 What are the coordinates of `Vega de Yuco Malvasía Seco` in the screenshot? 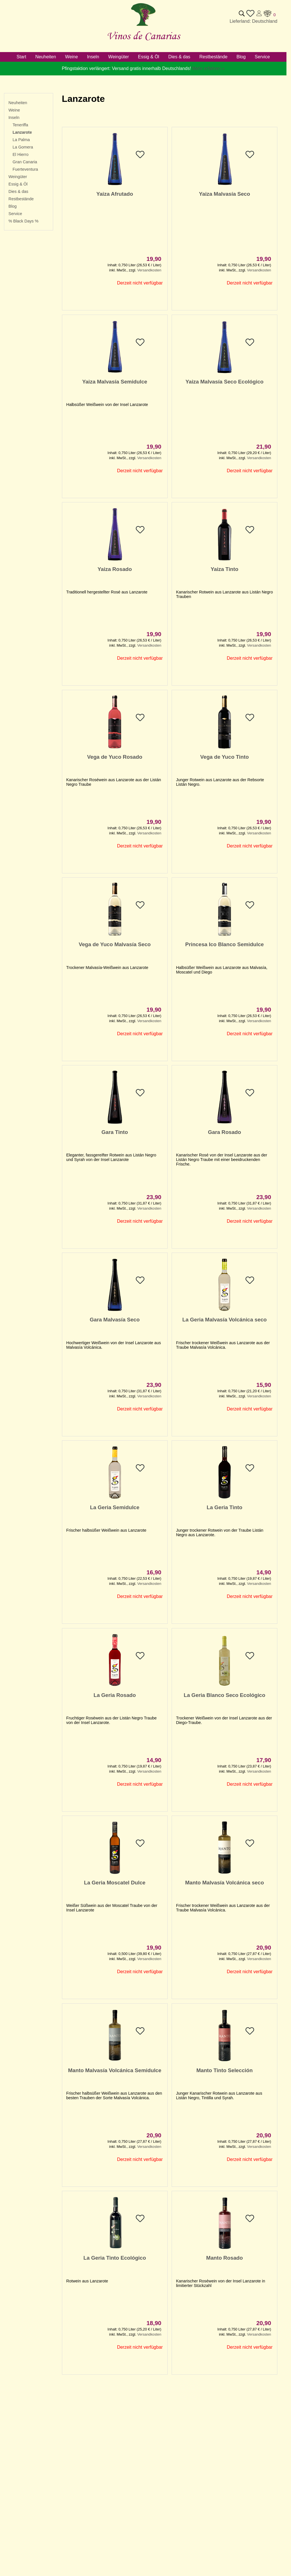 It's located at (115, 944).